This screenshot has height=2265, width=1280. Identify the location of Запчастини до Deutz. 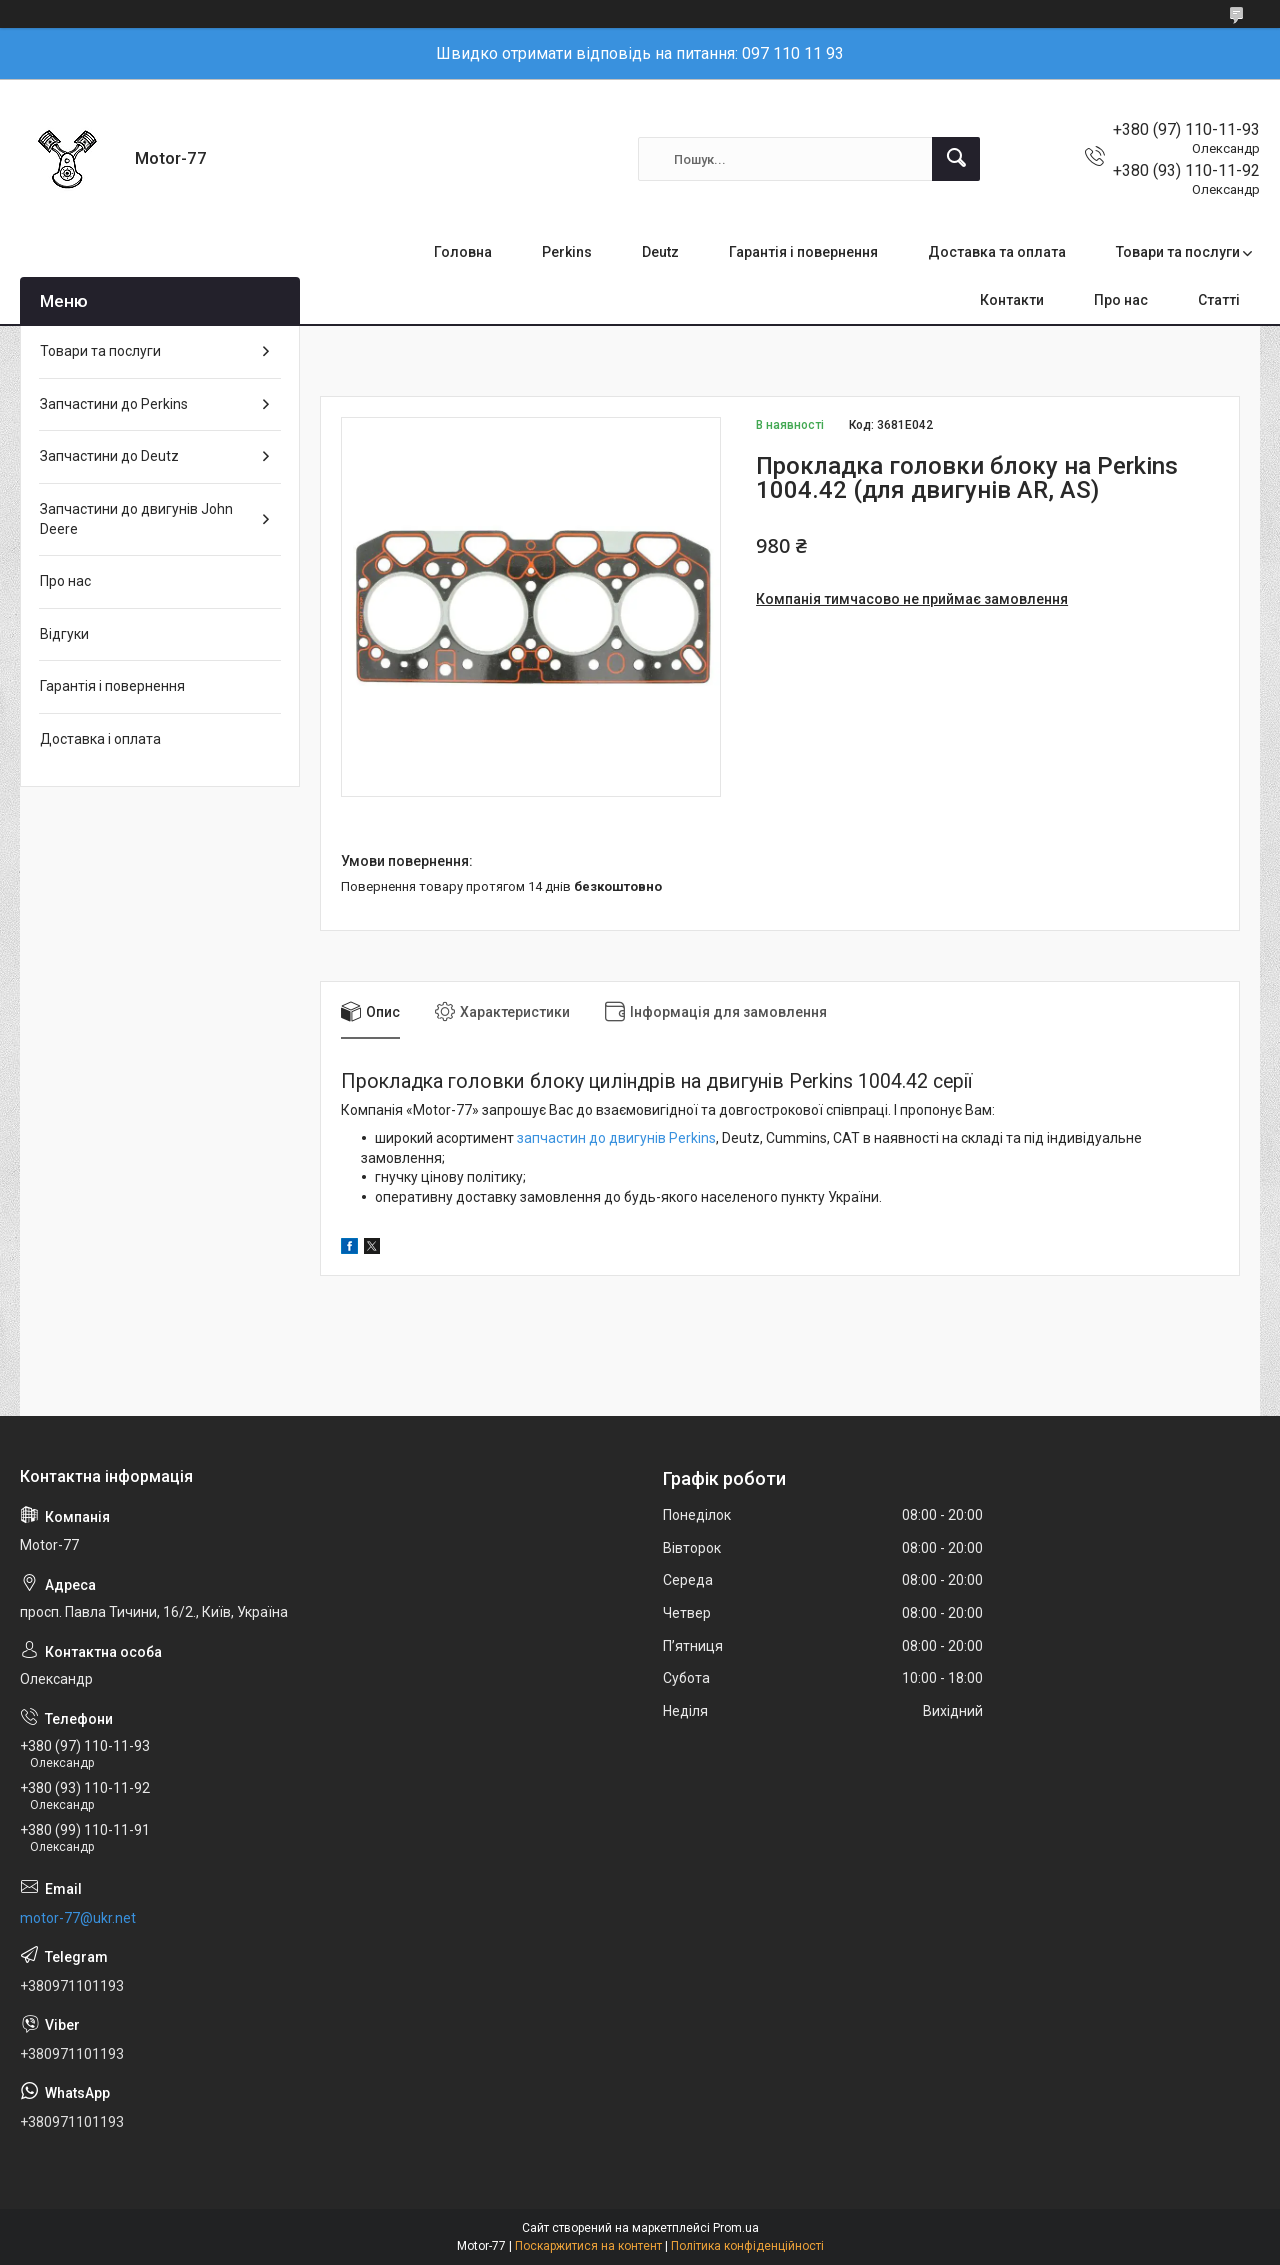
(109, 456).